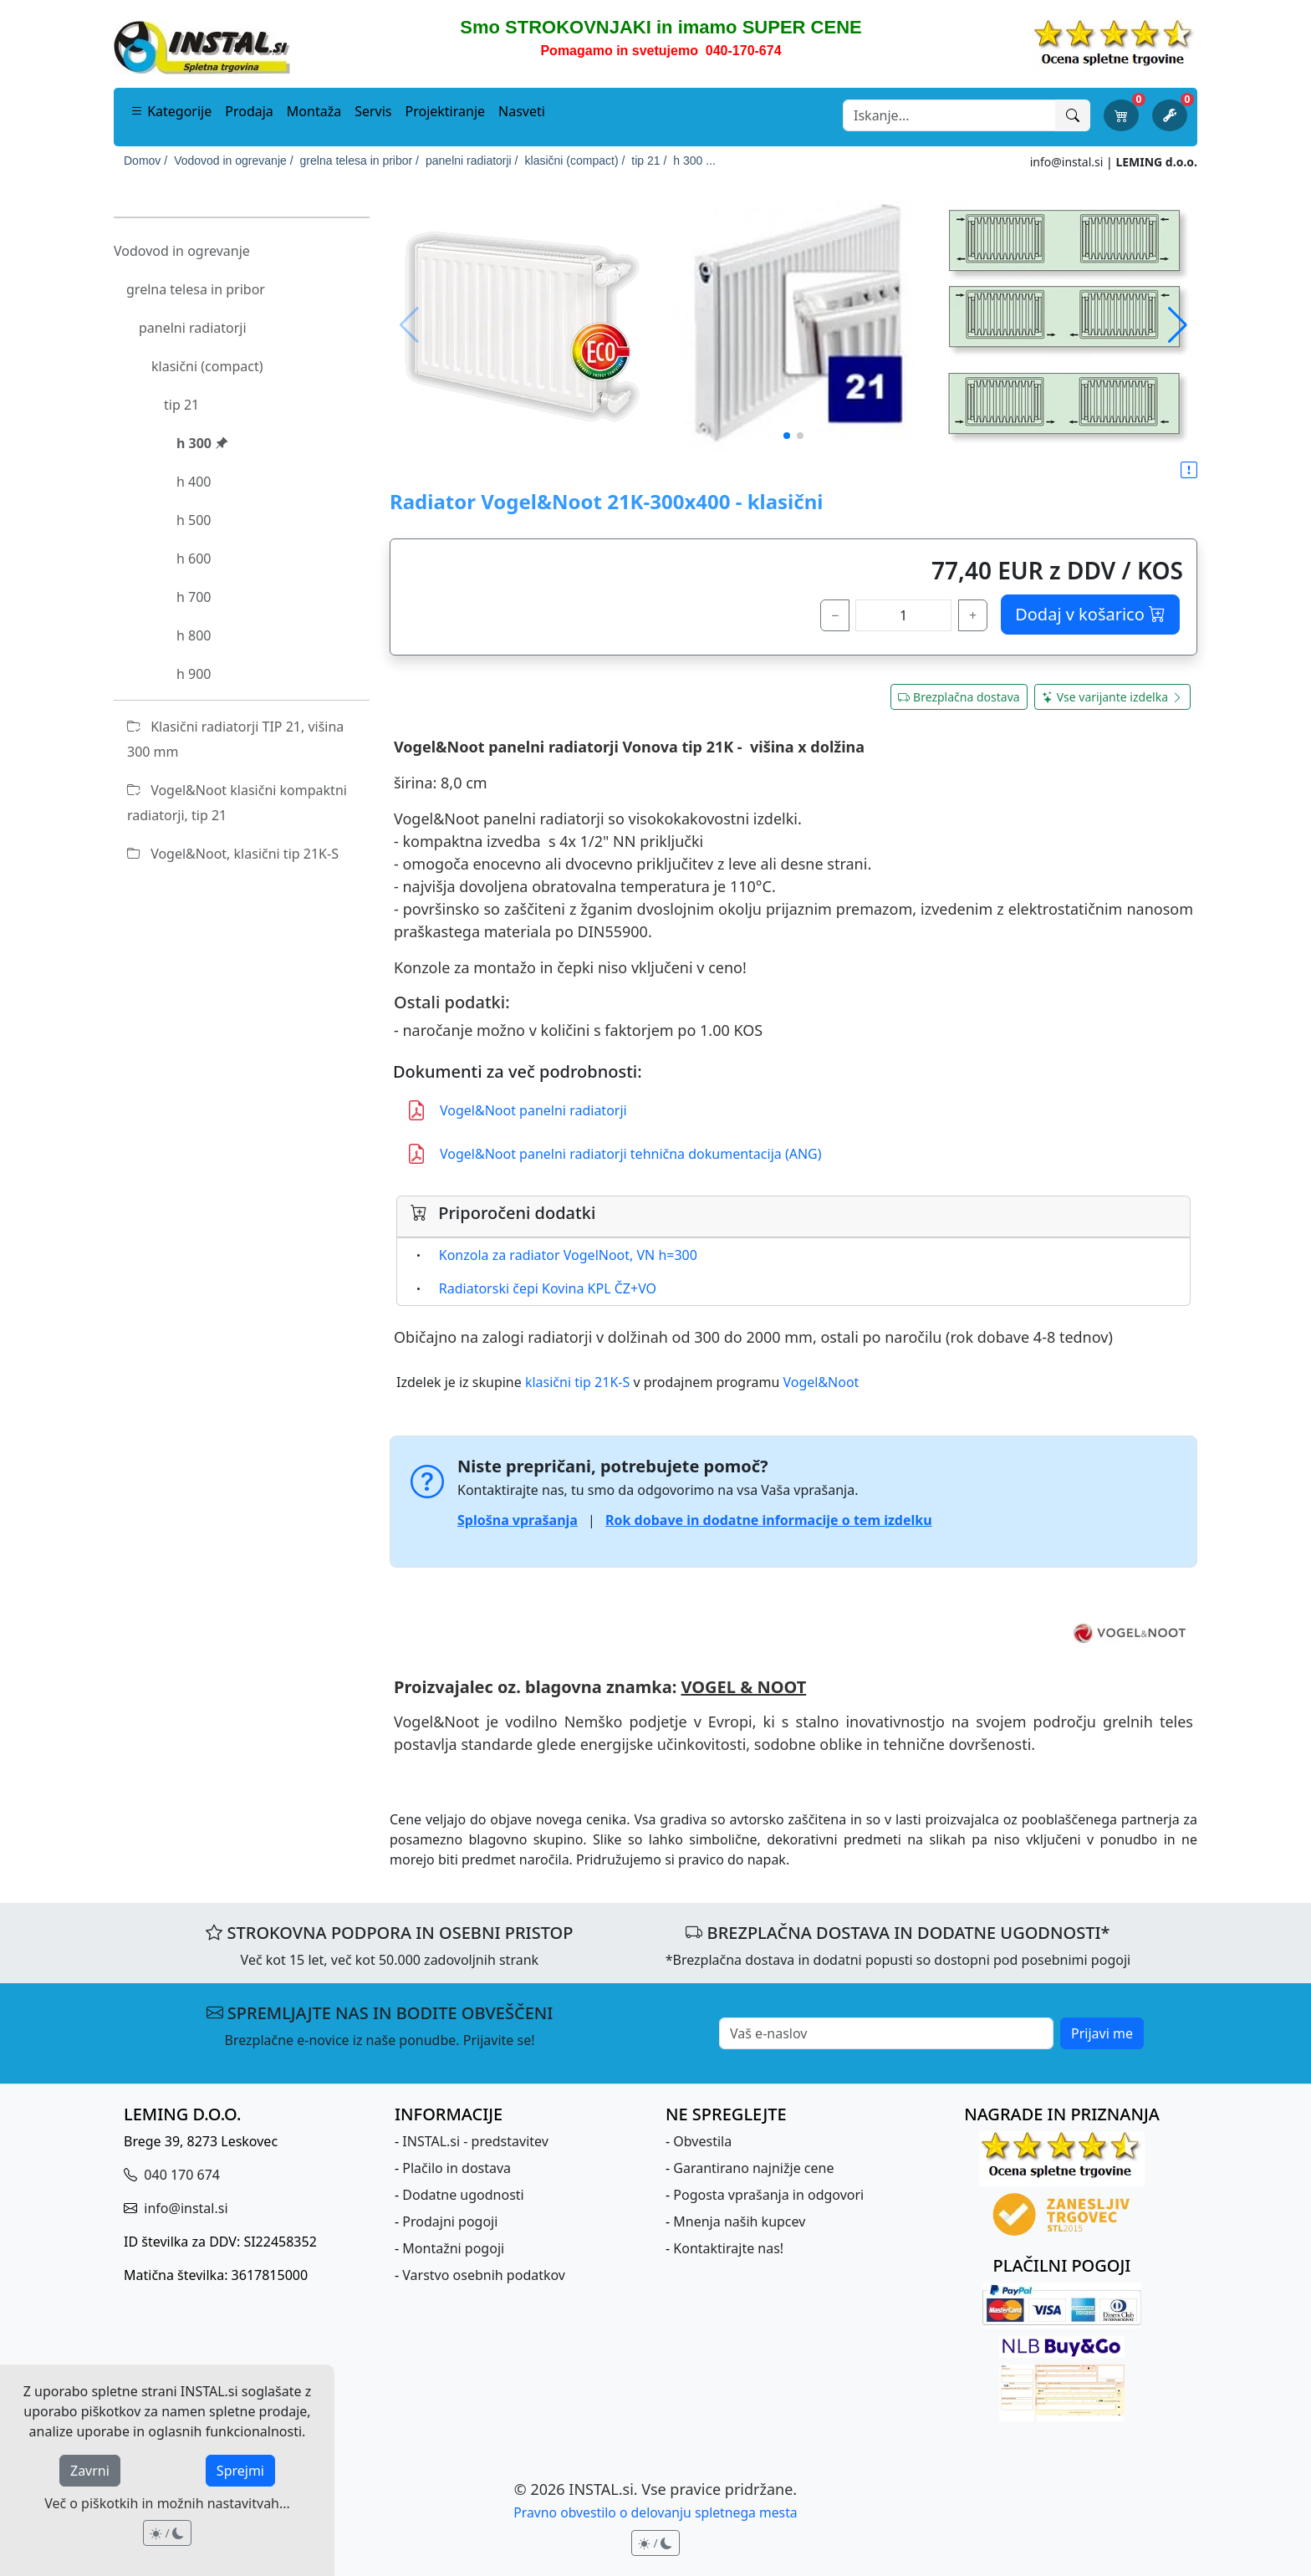 Image resolution: width=1311 pixels, height=2576 pixels. Describe the element at coordinates (446, 111) in the screenshot. I see `Projektiranje` at that location.